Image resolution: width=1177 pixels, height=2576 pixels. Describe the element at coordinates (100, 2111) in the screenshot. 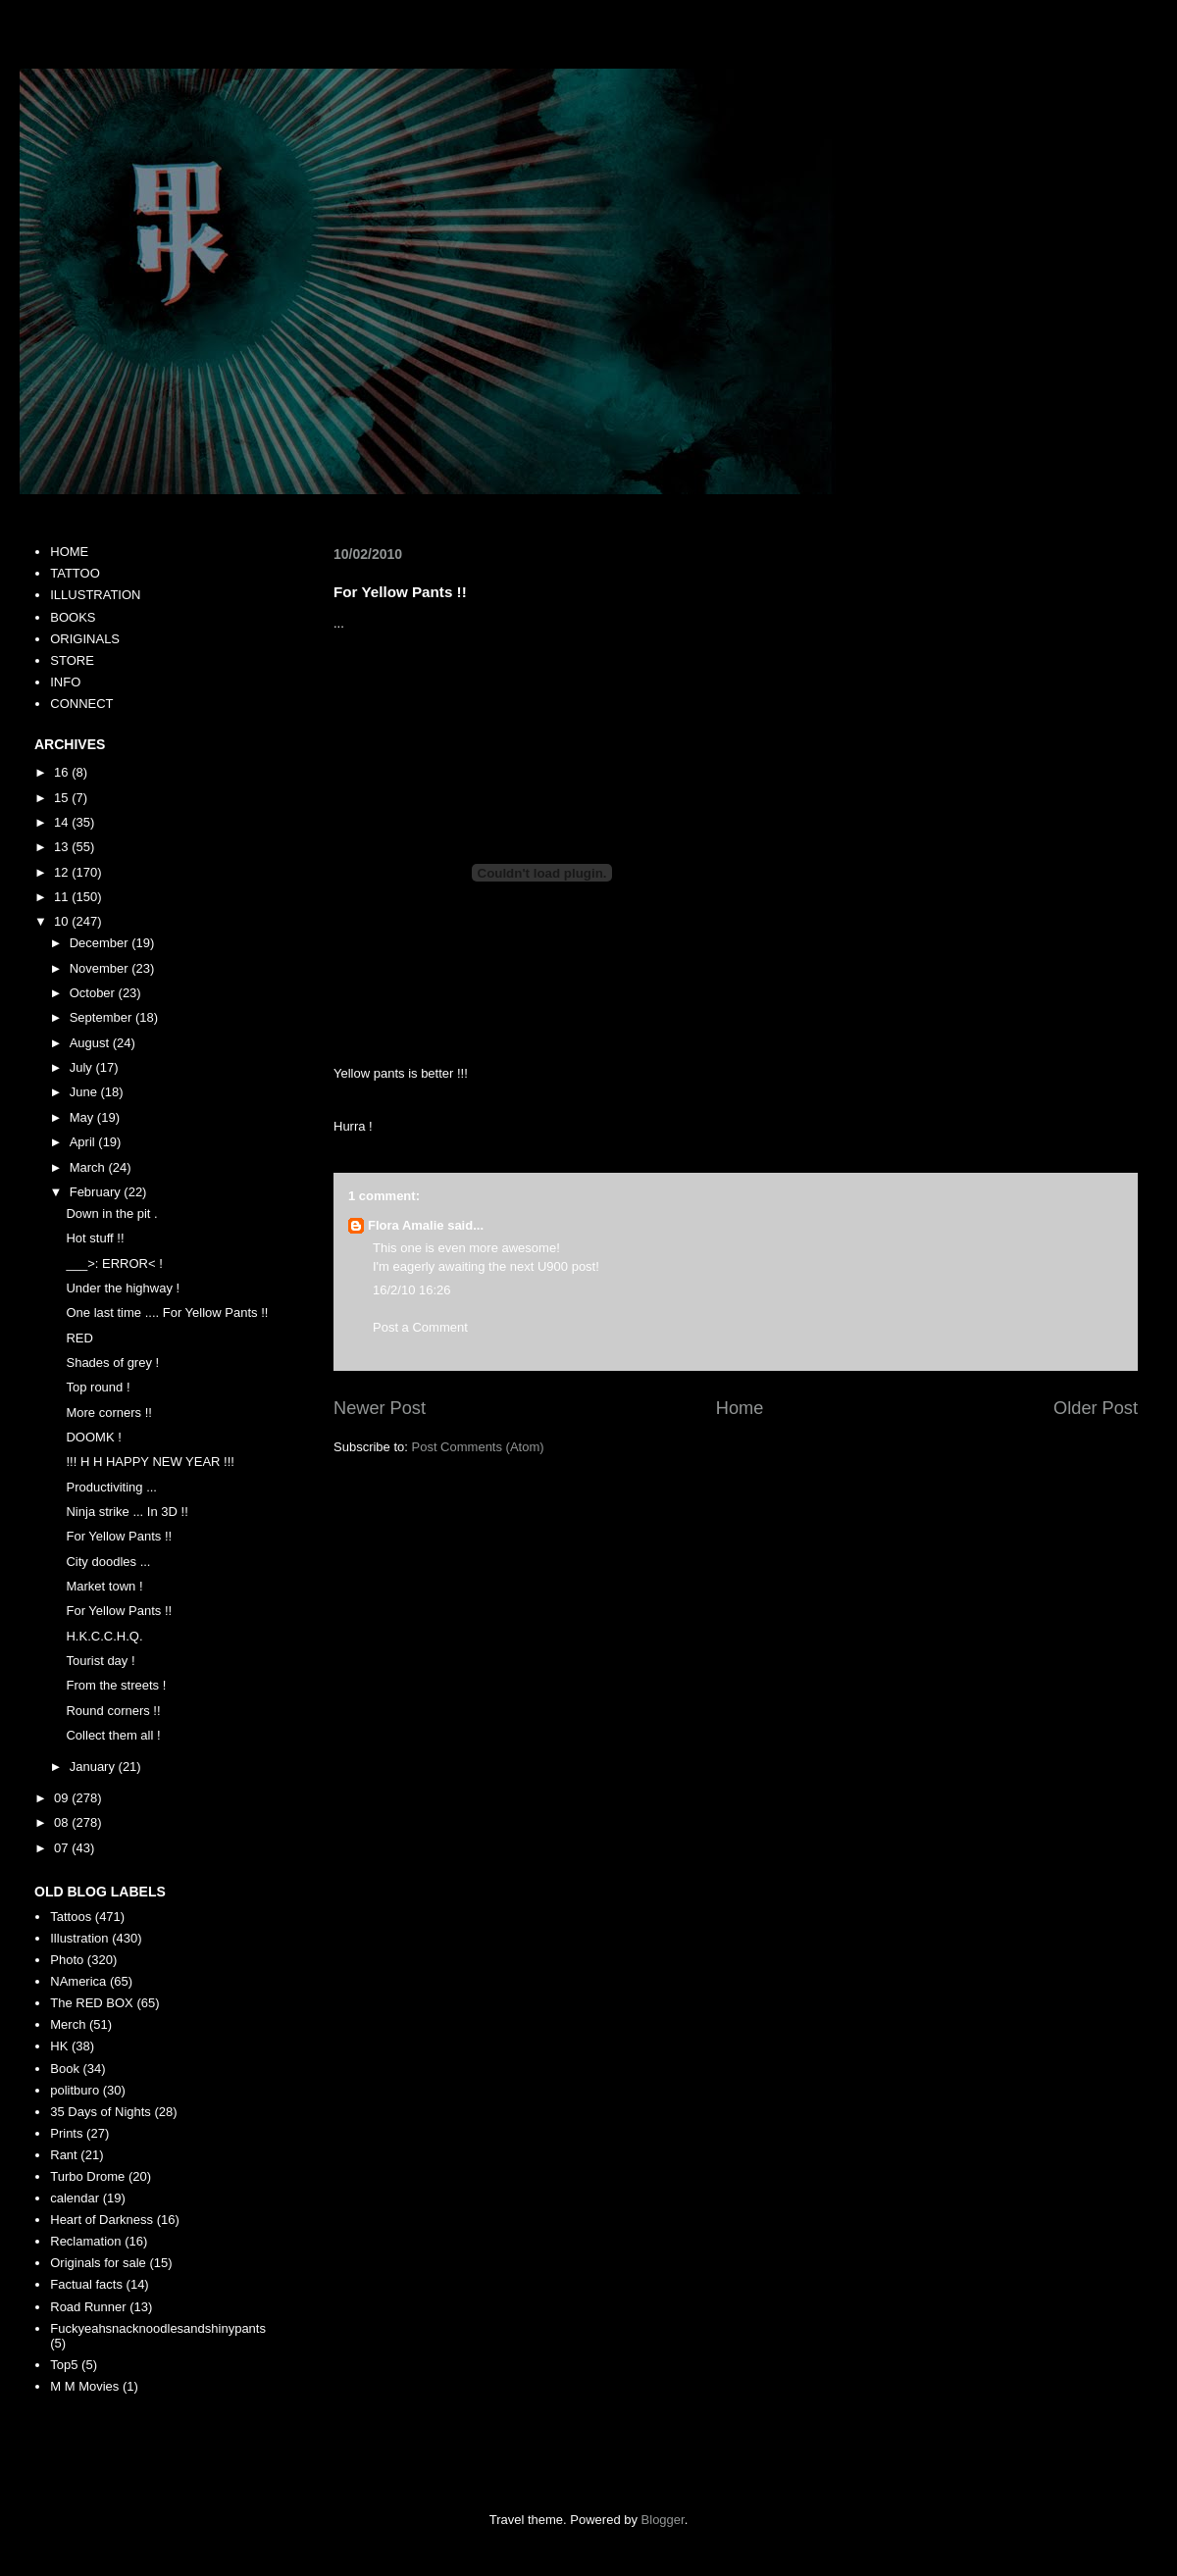

I see `35 Days of Nights` at that location.